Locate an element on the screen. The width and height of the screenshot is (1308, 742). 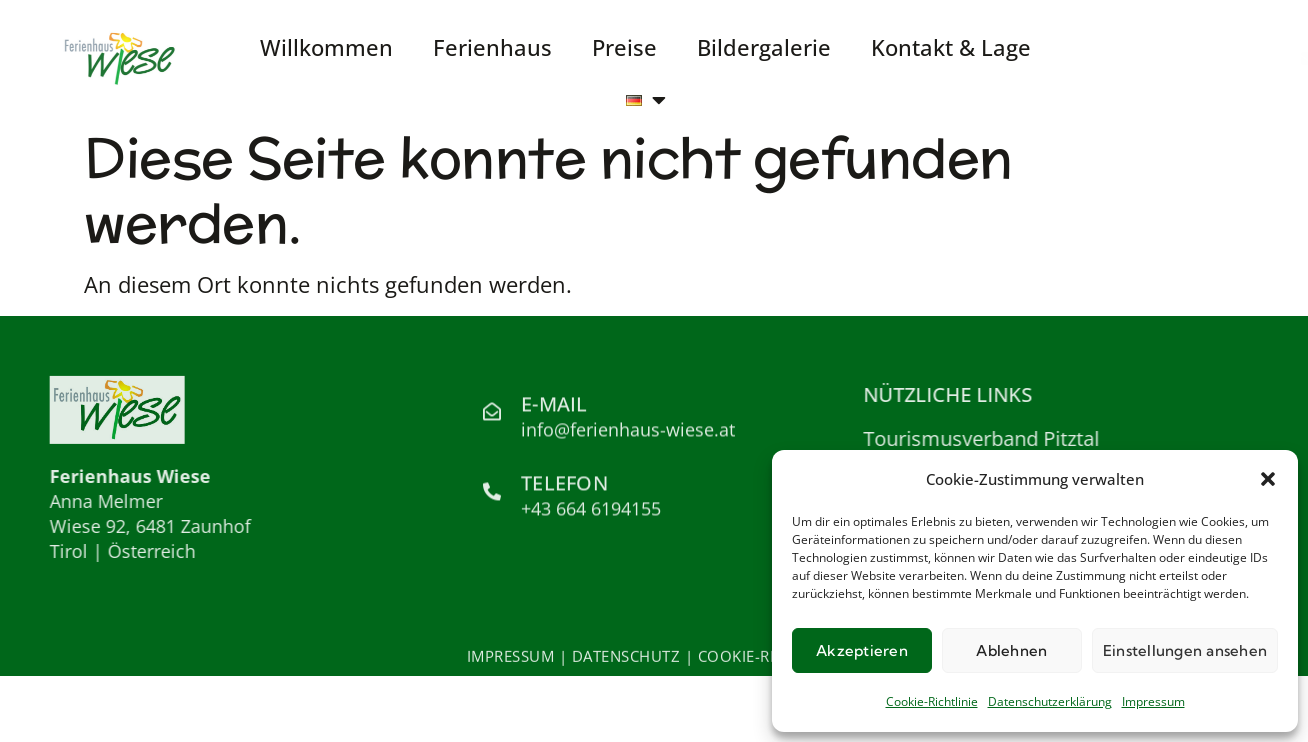
Akzeptieren is located at coordinates (862, 650).